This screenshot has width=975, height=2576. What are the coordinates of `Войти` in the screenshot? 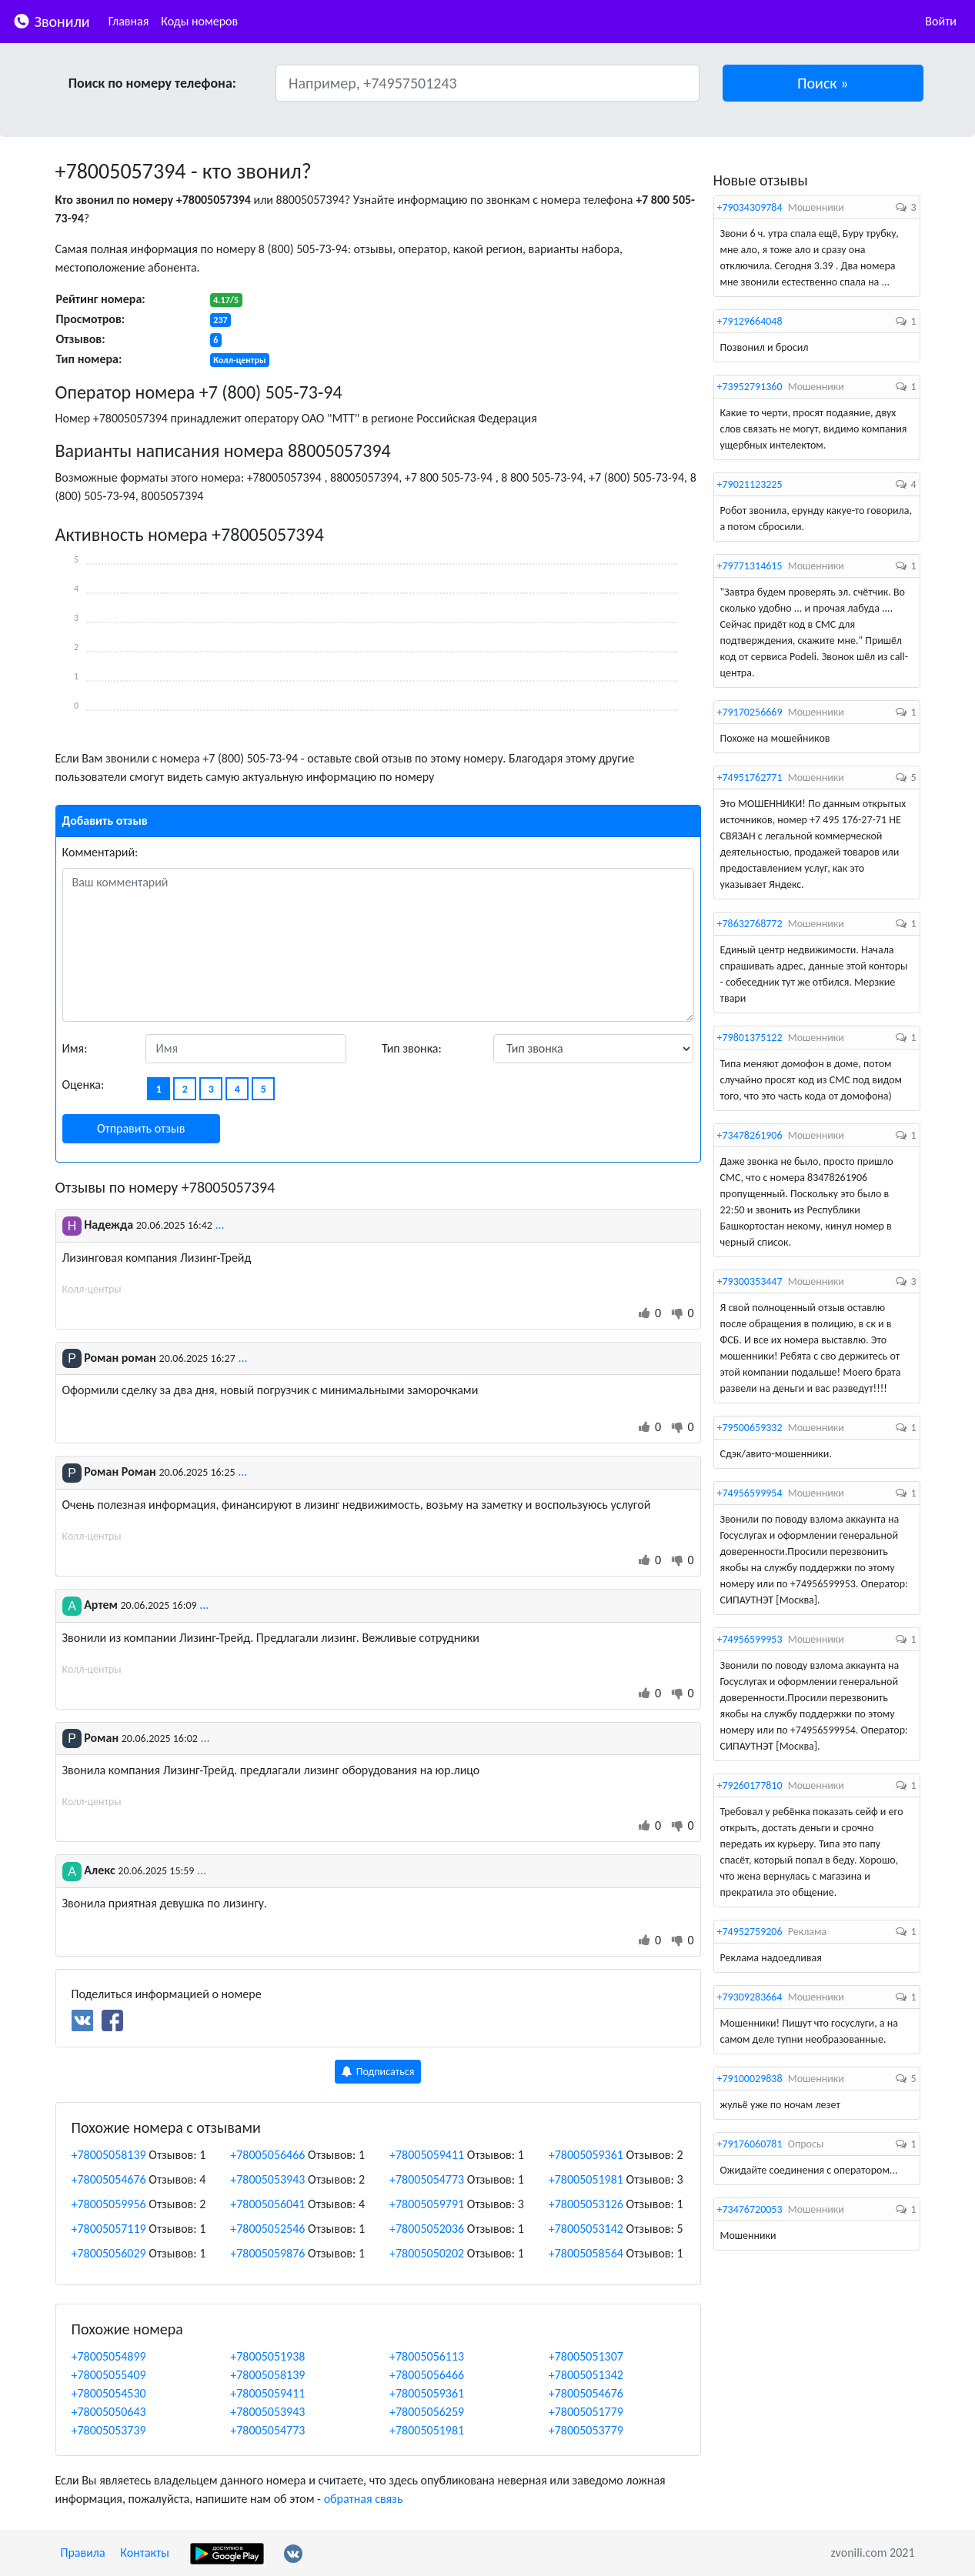 It's located at (941, 21).